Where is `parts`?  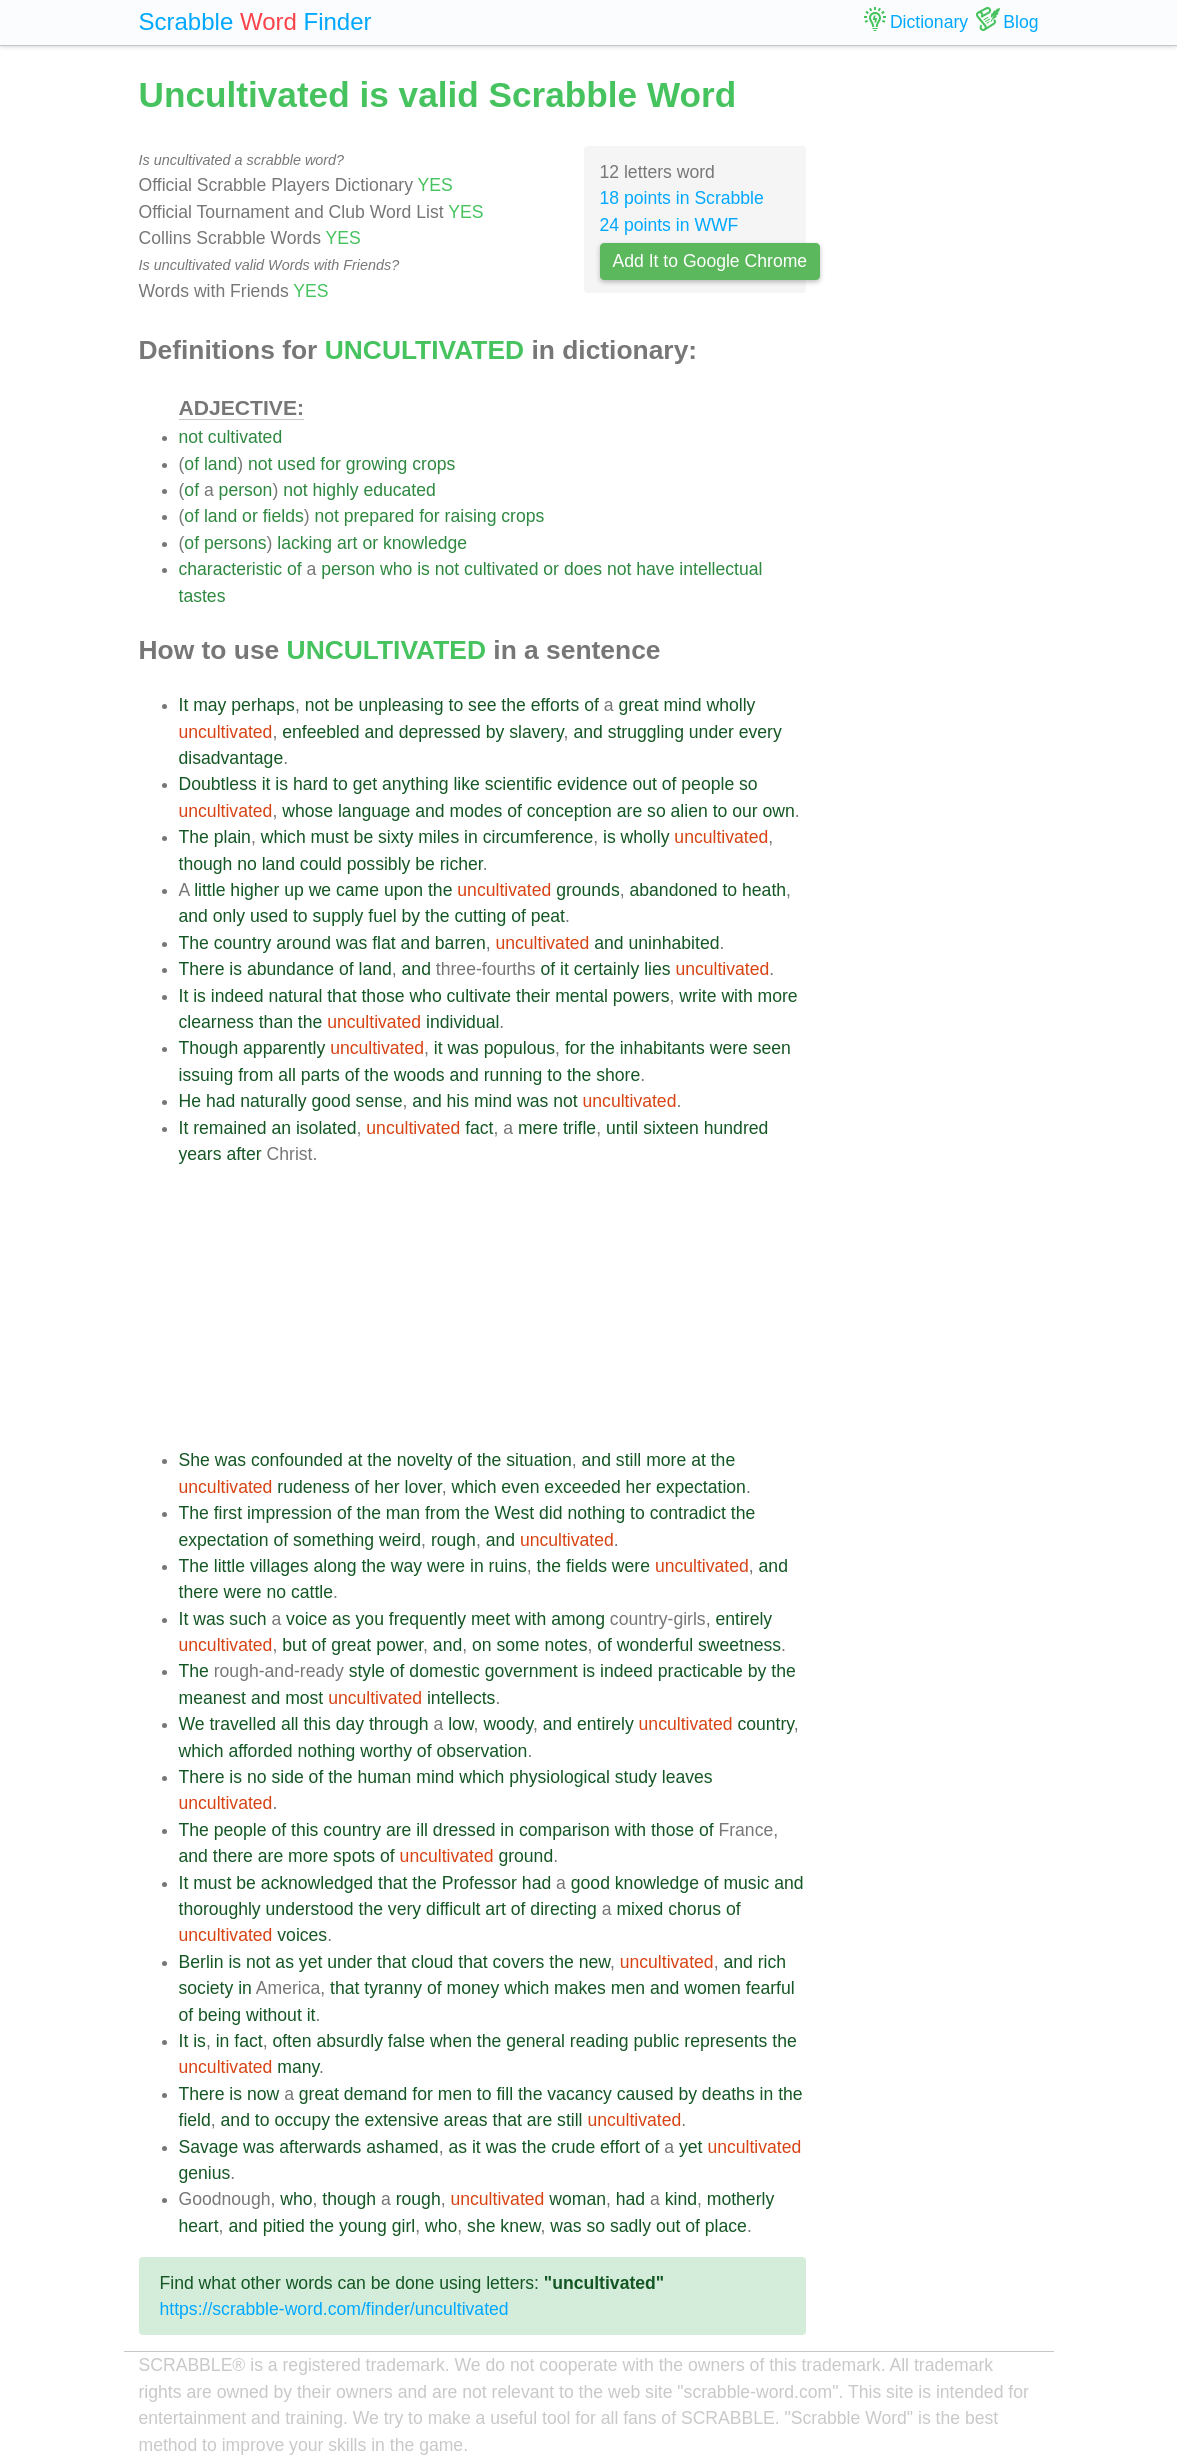 parts is located at coordinates (320, 1075).